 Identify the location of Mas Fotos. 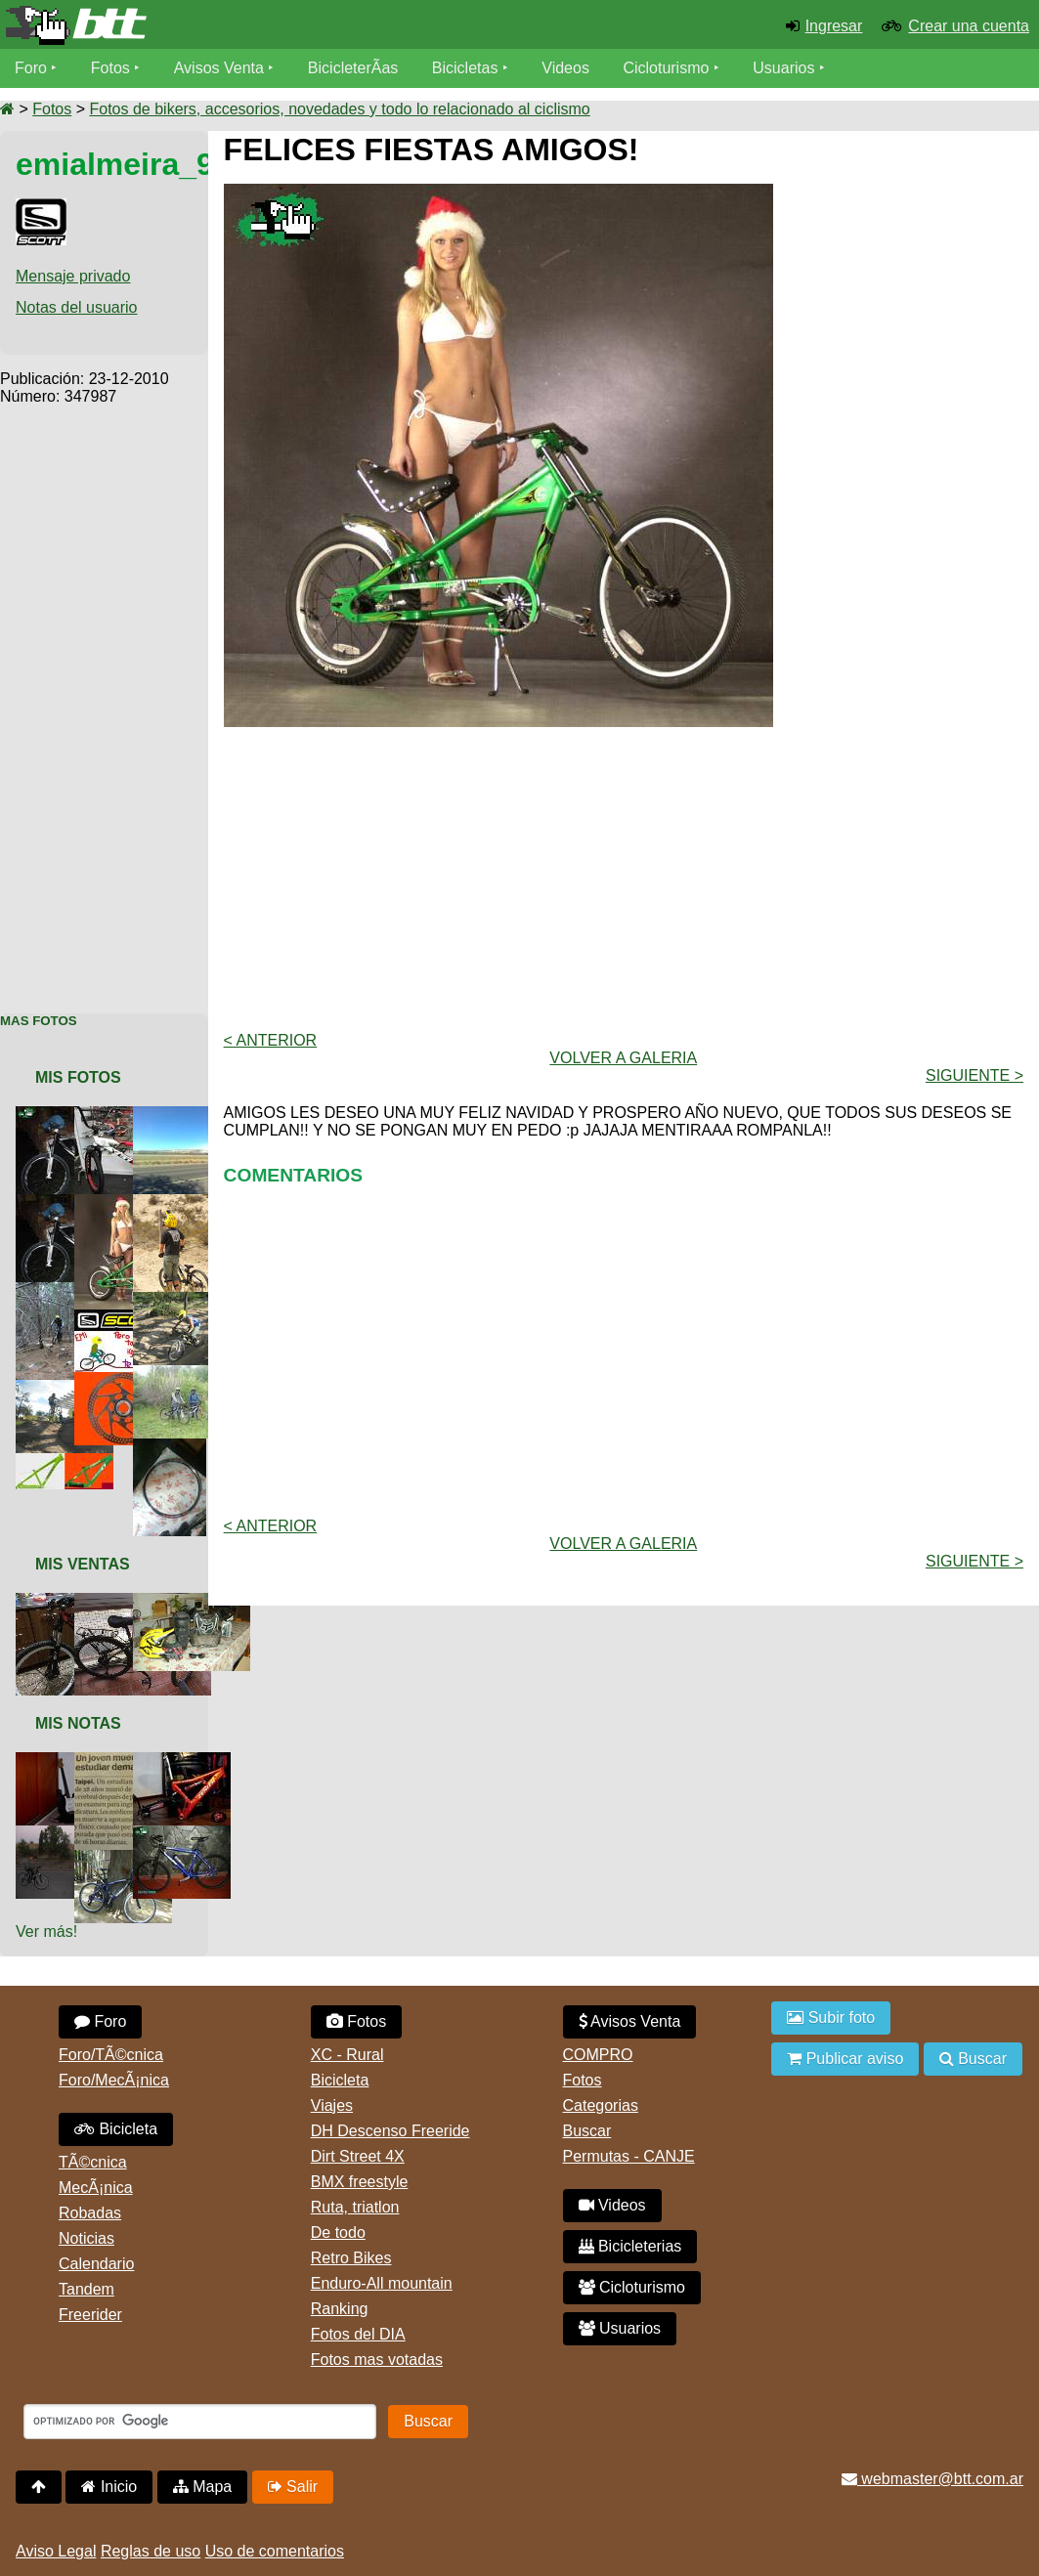
(38, 1020).